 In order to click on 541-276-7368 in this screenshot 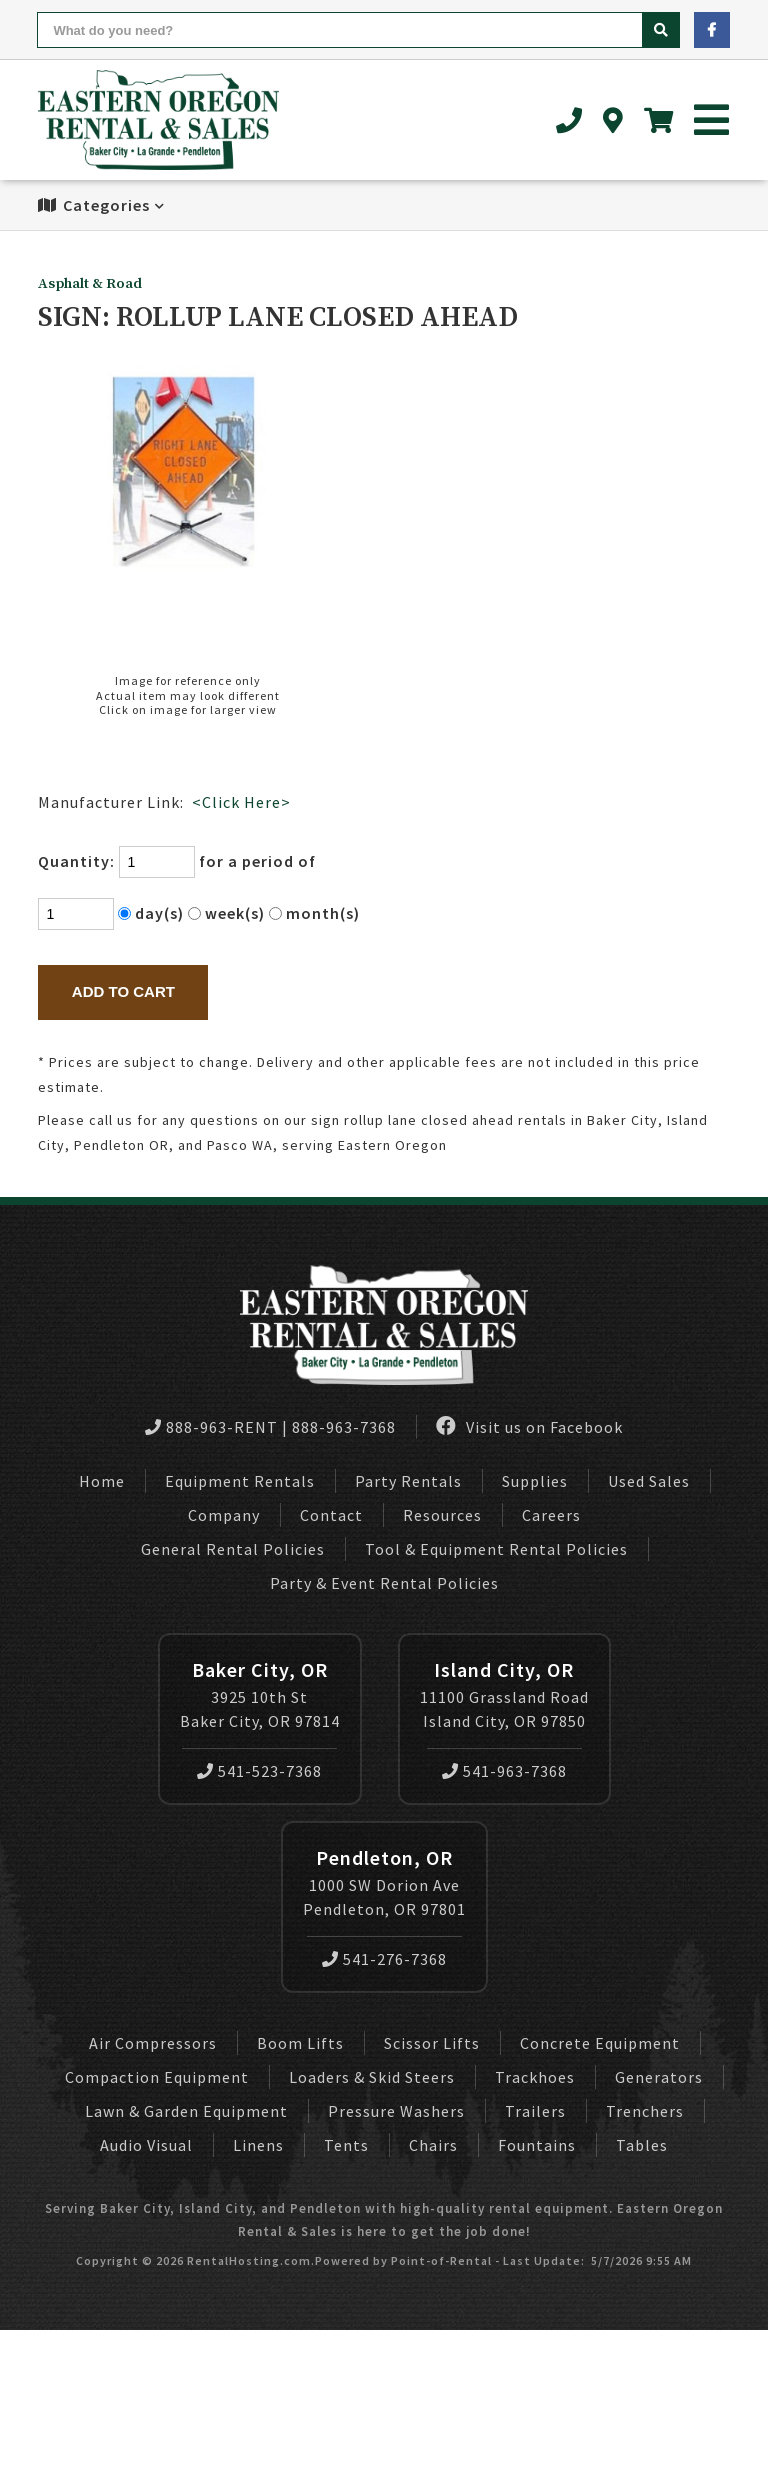, I will do `click(384, 1959)`.